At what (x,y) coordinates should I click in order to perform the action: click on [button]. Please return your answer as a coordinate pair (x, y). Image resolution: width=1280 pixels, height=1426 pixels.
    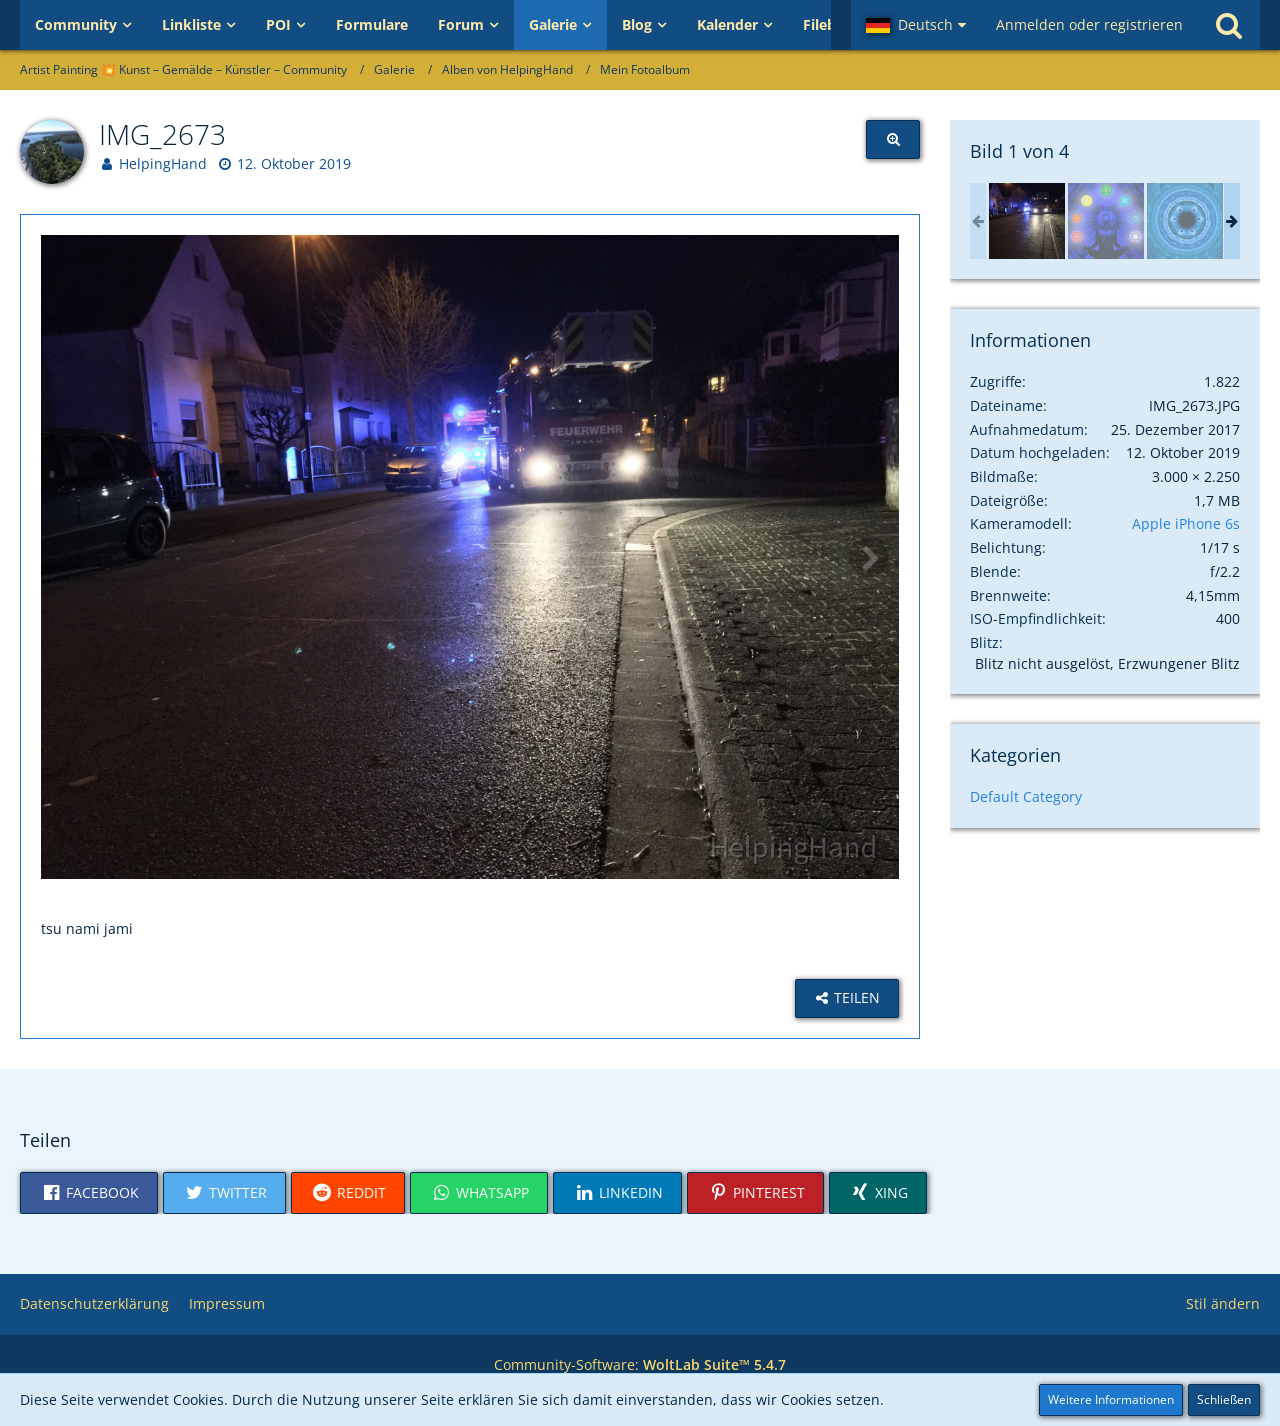
    Looking at the image, I should click on (916, 25).